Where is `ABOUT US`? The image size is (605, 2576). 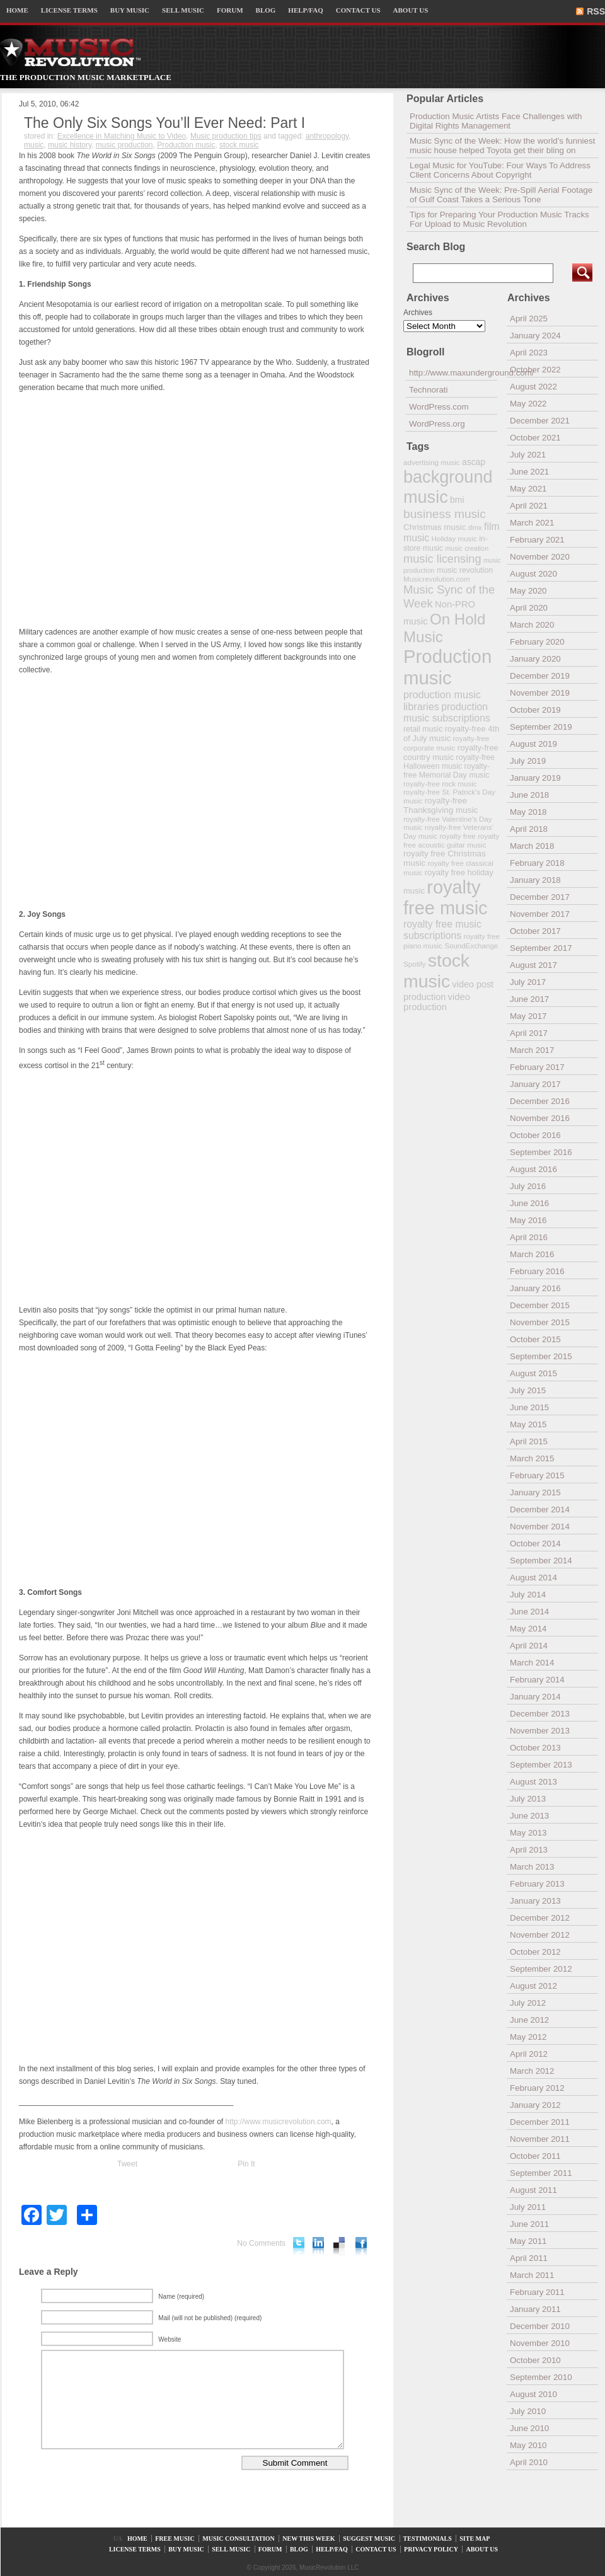 ABOUT US is located at coordinates (411, 10).